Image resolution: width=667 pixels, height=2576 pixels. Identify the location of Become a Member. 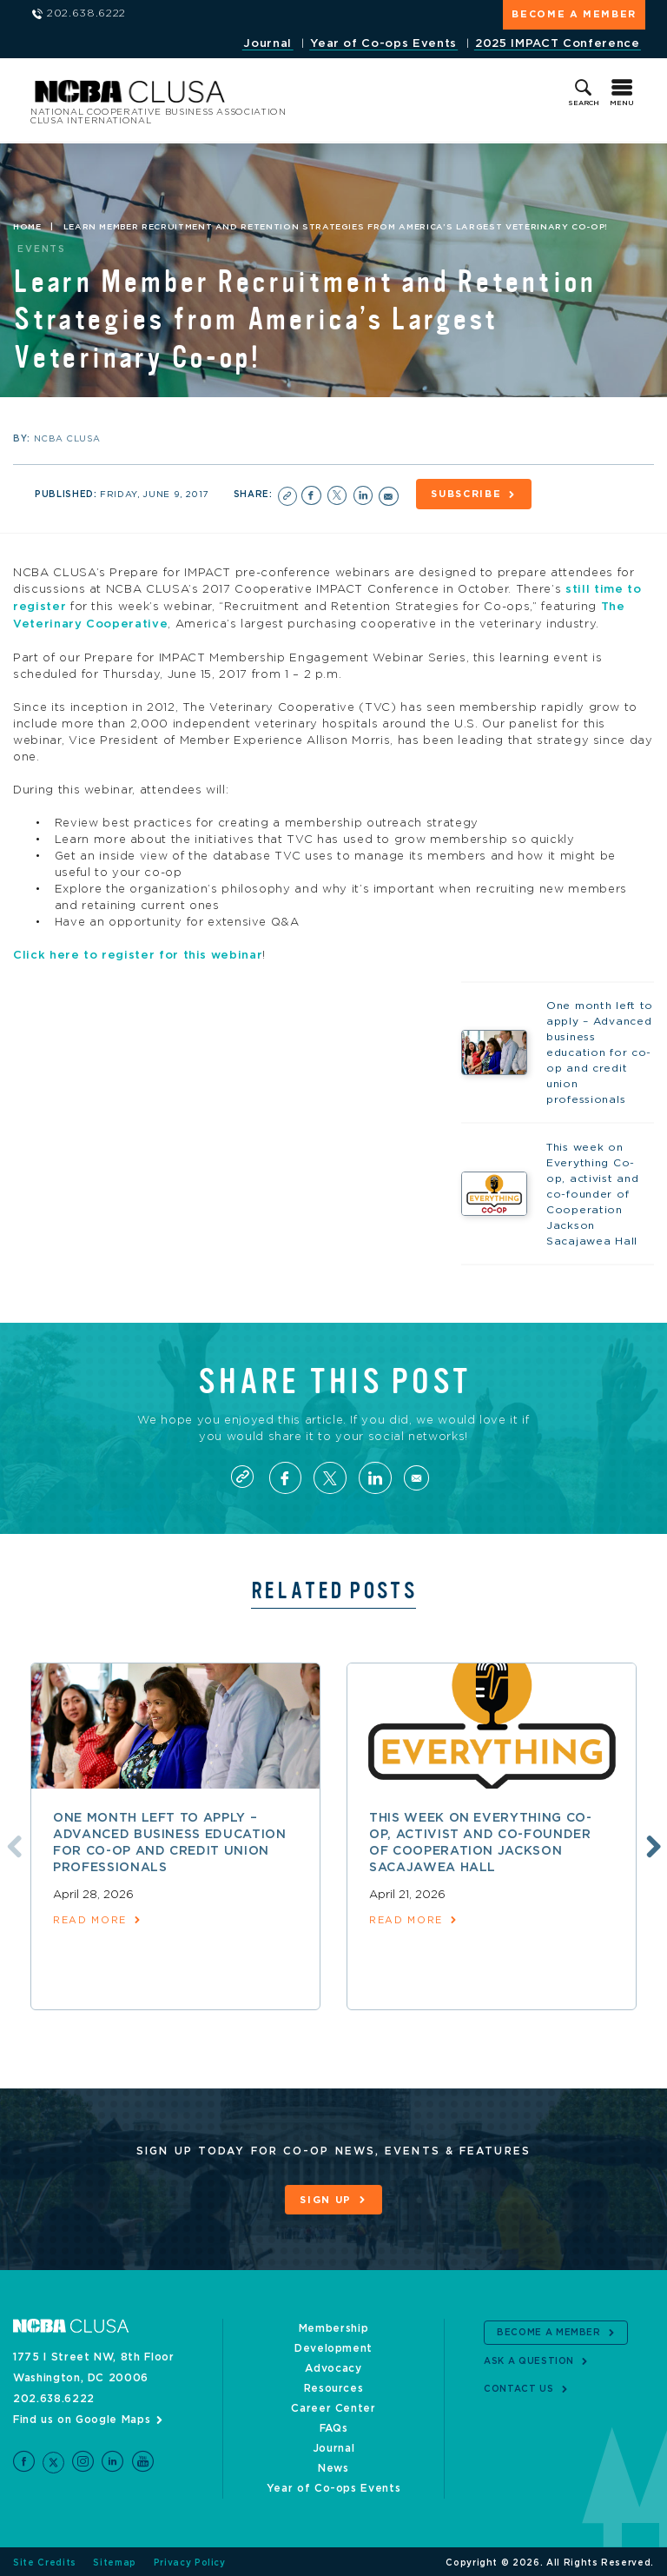
(574, 14).